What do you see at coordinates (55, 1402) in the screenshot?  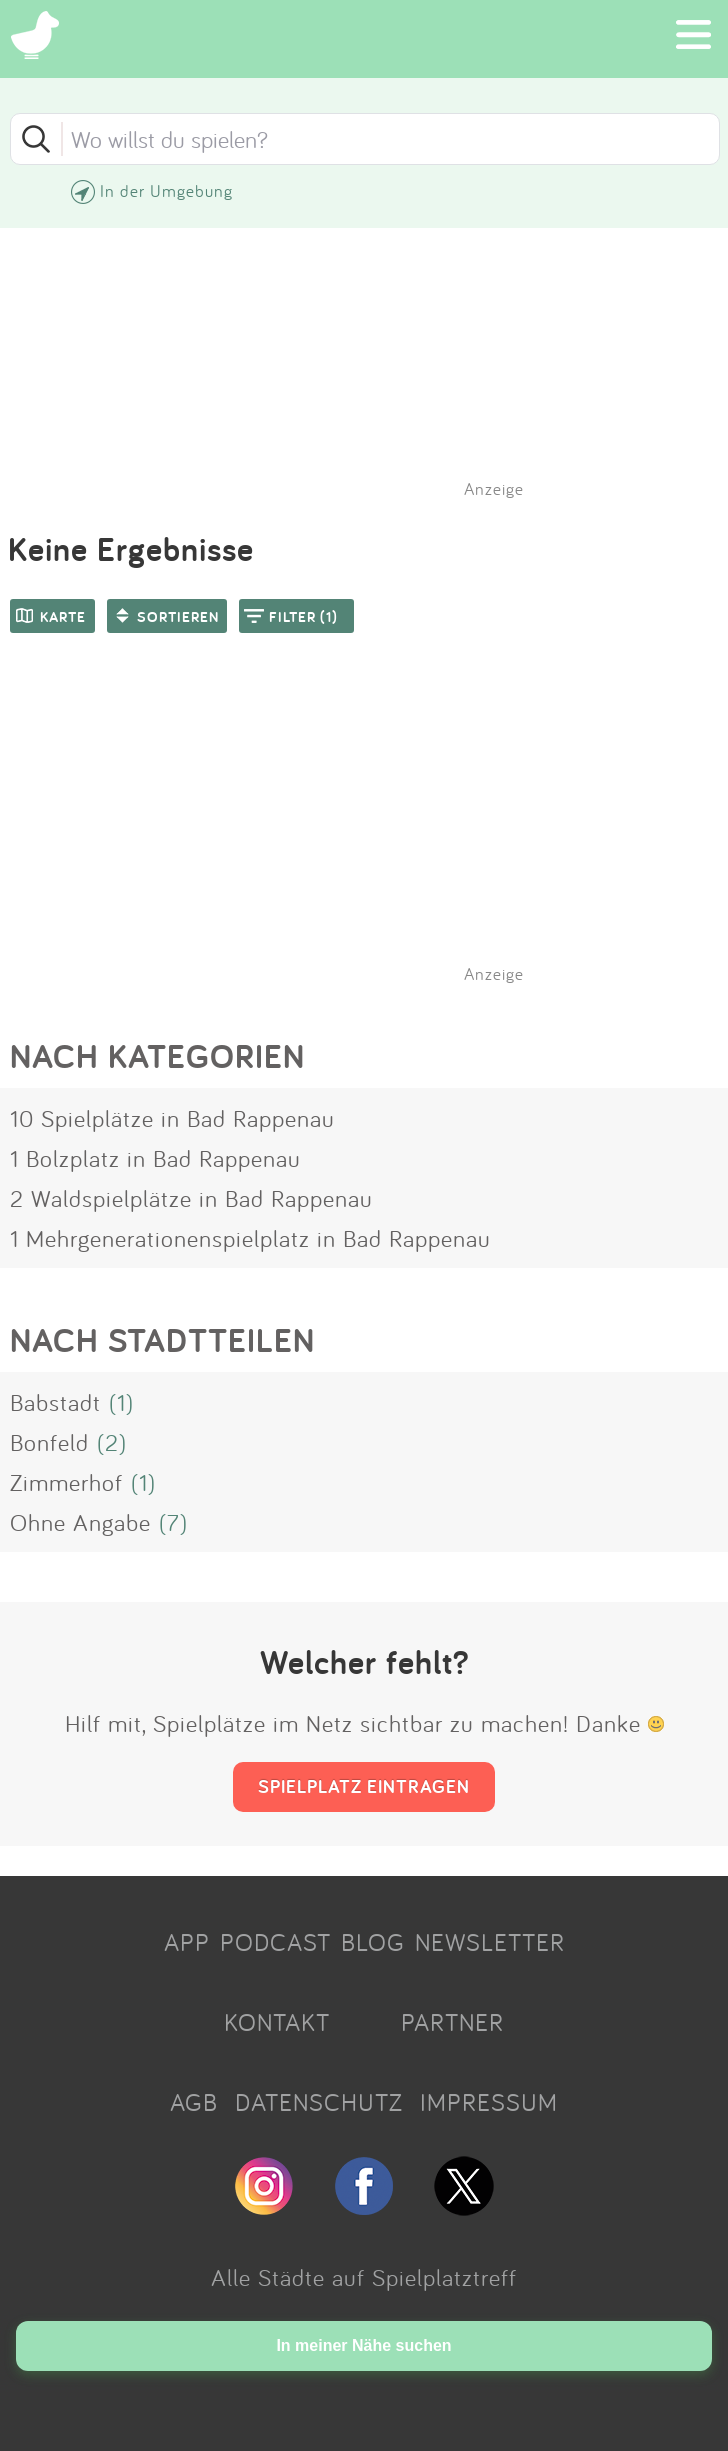 I see `Babstadt` at bounding box center [55, 1402].